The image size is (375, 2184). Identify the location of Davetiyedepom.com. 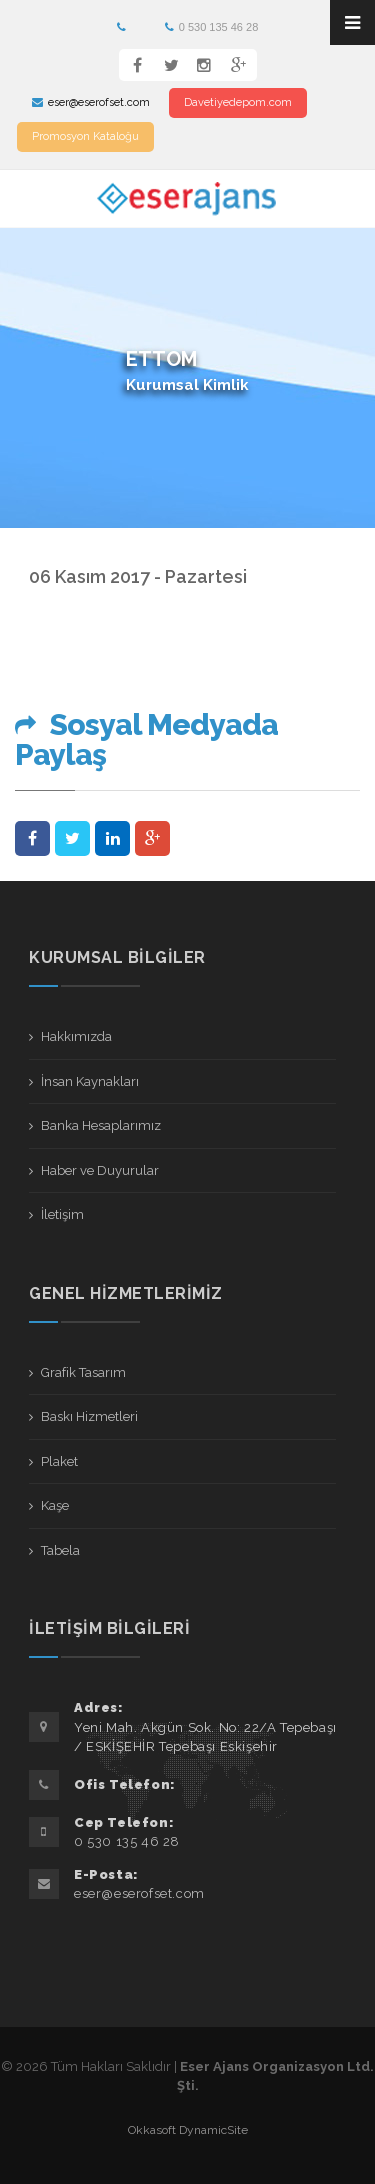
(238, 102).